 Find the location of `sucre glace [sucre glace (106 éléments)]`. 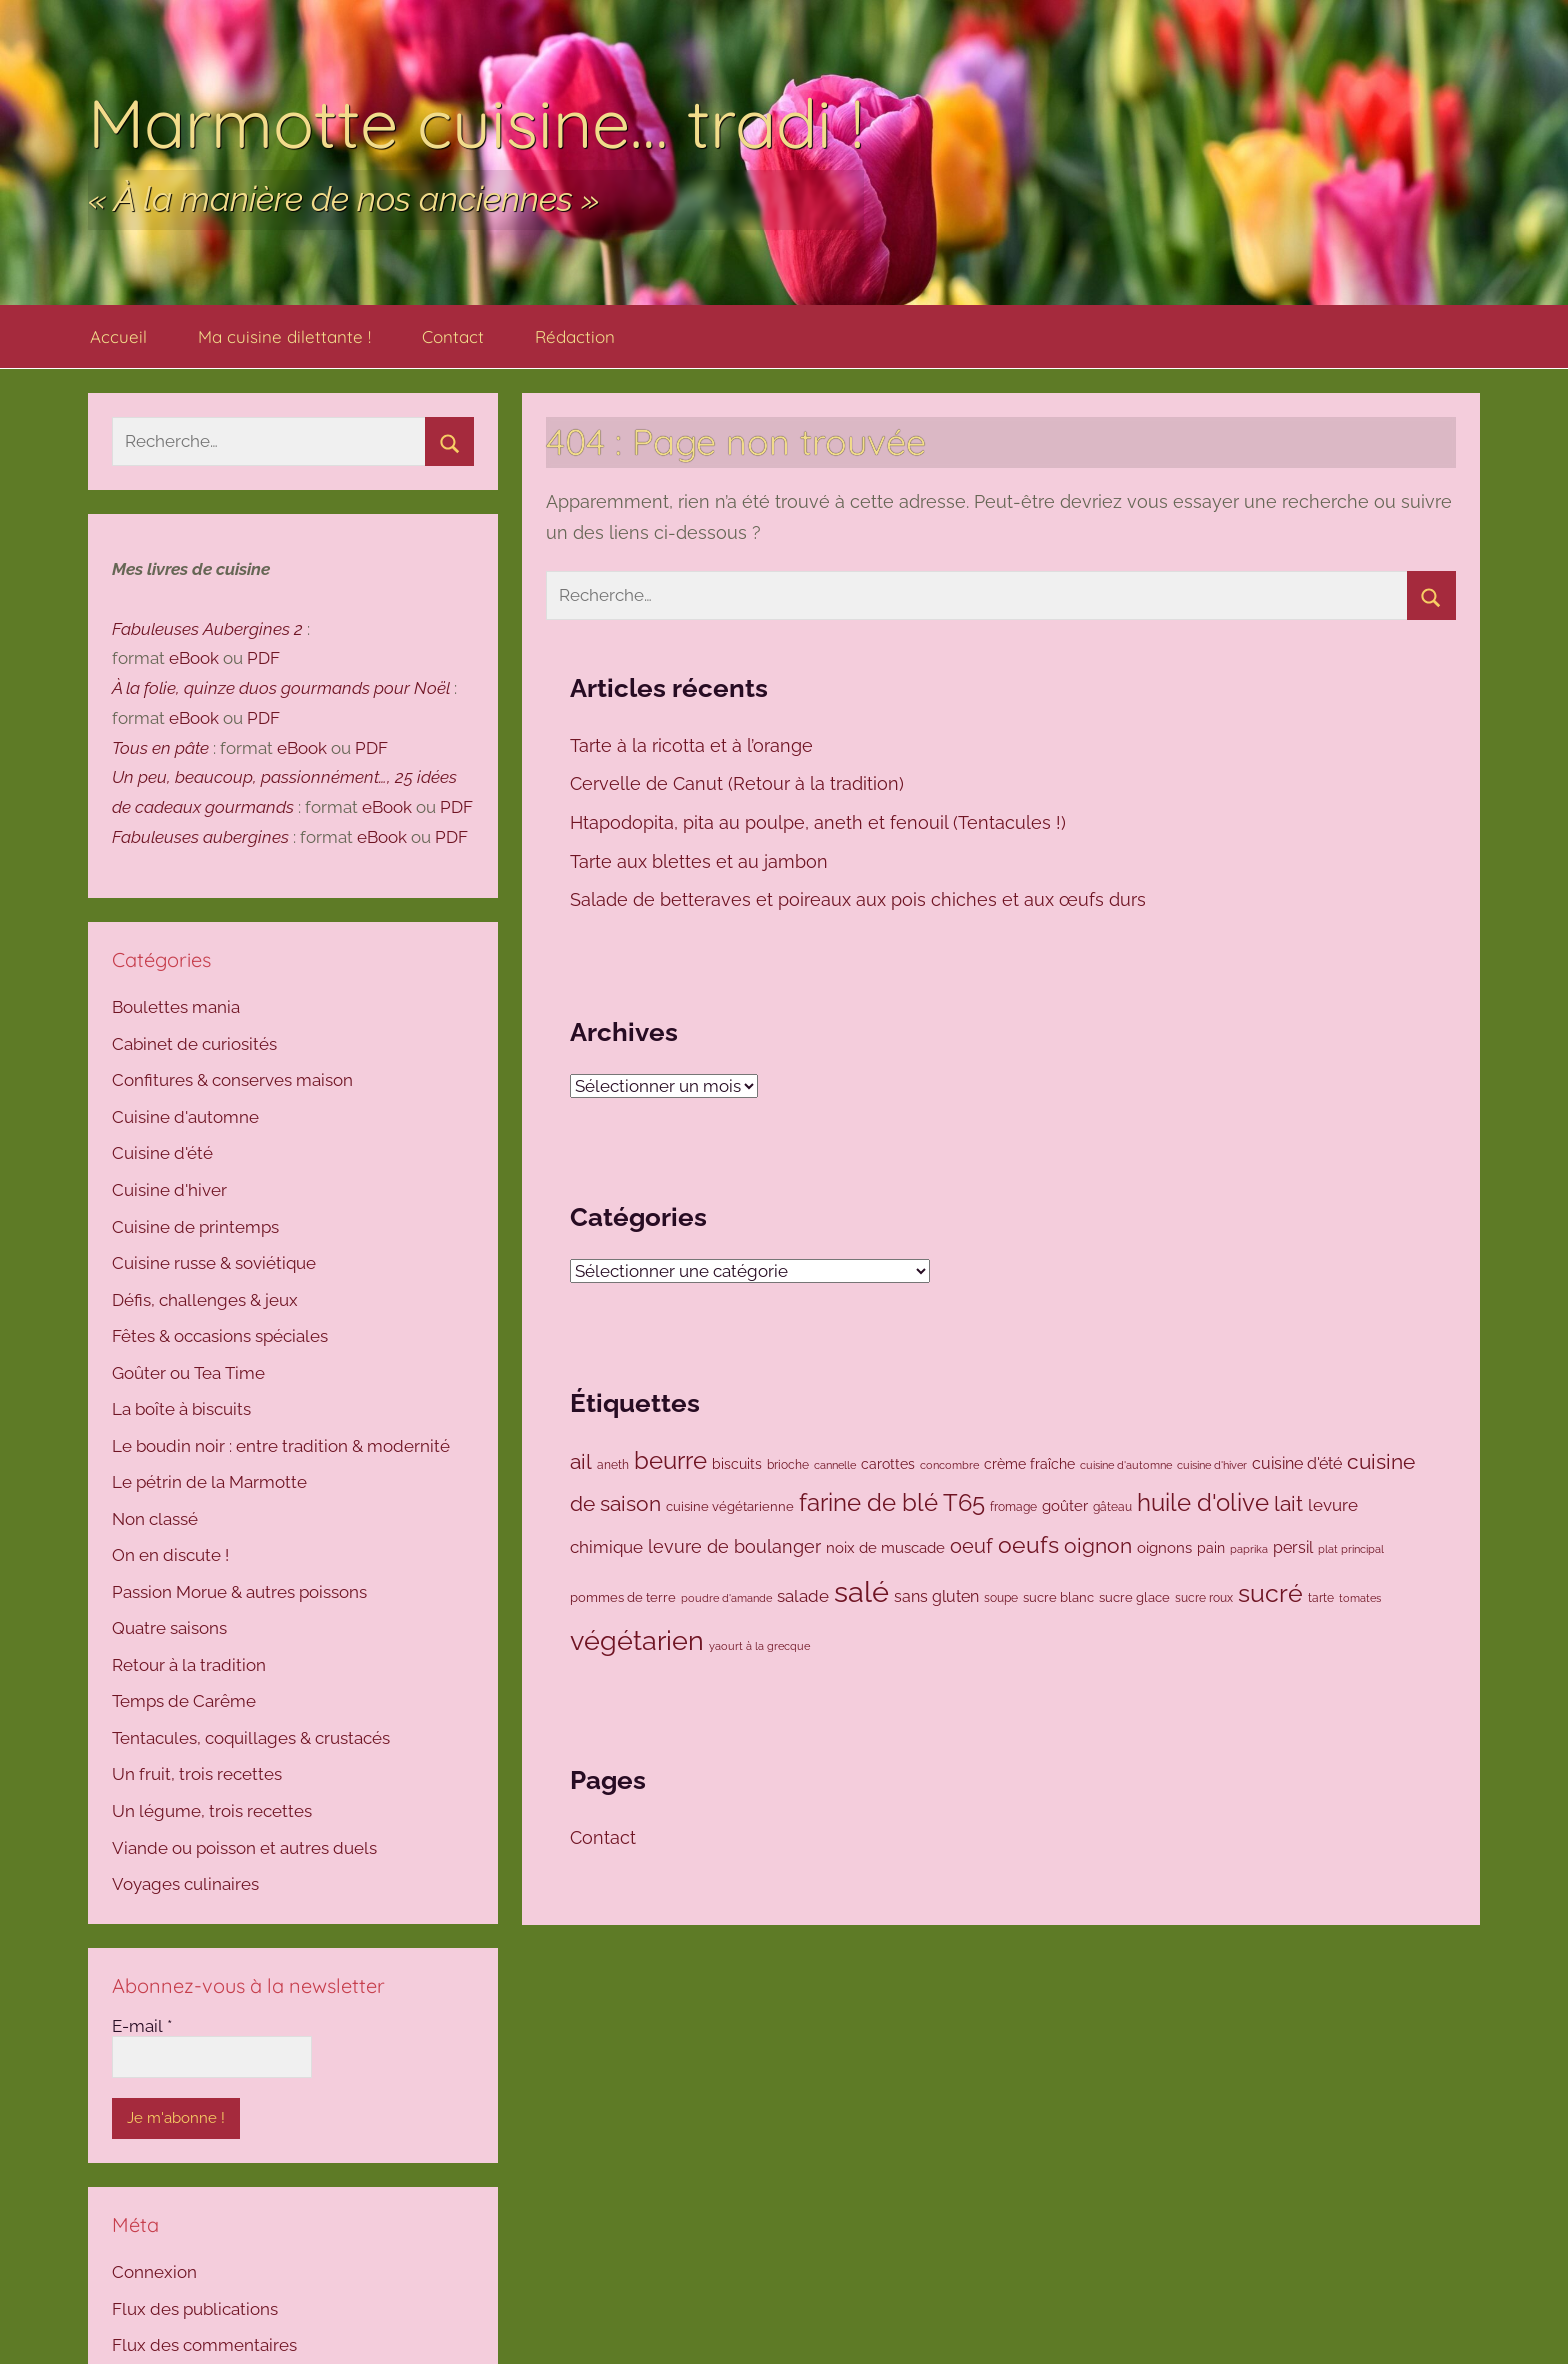

sucre glace [sucre glace (106 éléments)] is located at coordinates (1134, 1597).